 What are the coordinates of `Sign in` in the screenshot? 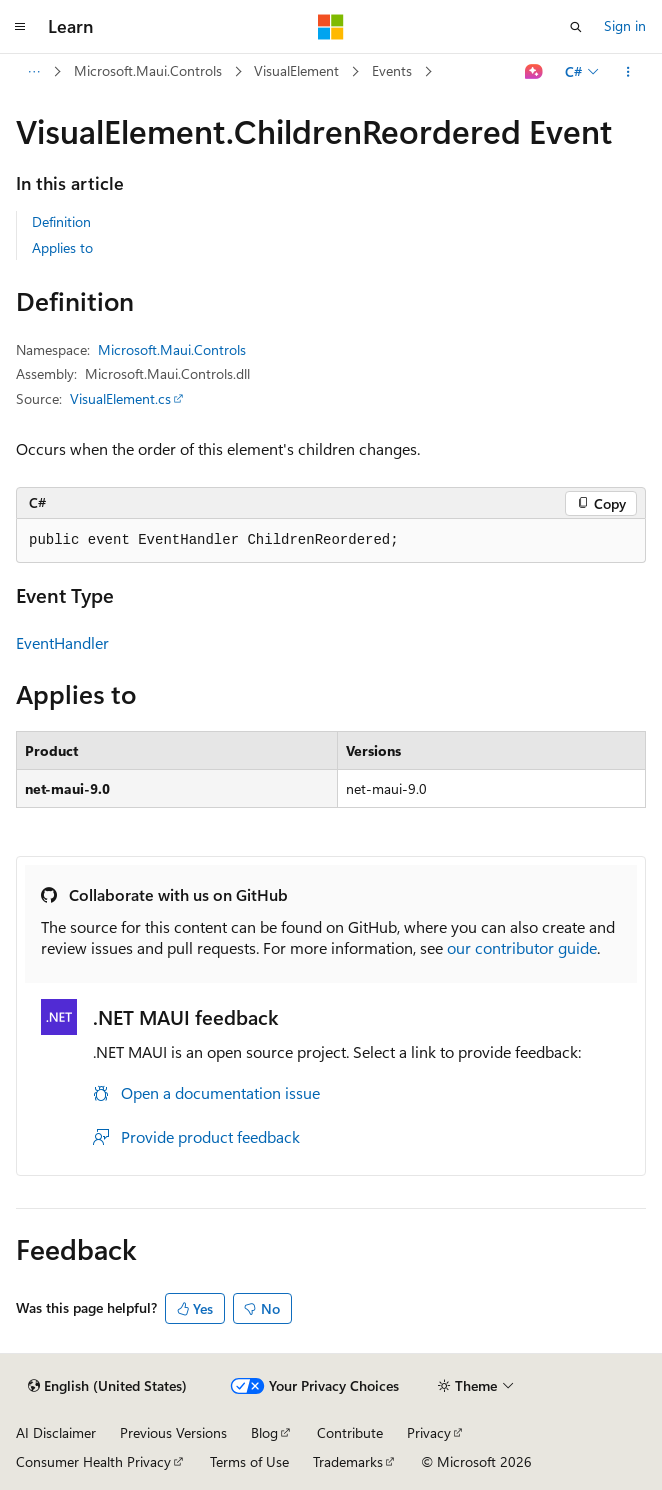 It's located at (625, 25).